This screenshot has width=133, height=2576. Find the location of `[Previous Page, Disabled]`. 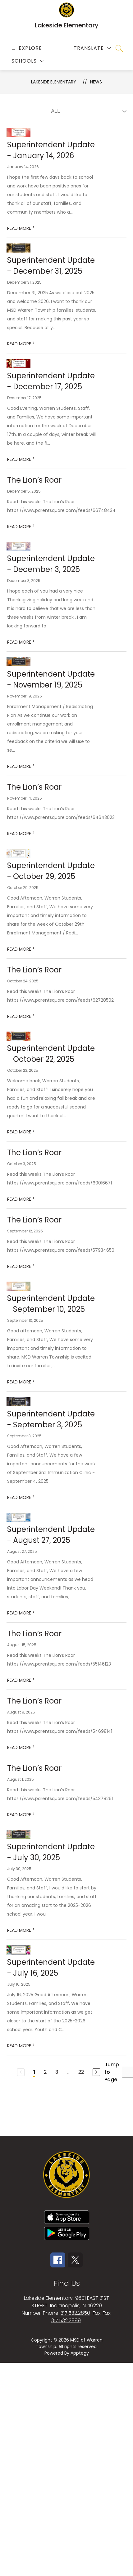

[Previous Page, Disabled] is located at coordinates (21, 2072).